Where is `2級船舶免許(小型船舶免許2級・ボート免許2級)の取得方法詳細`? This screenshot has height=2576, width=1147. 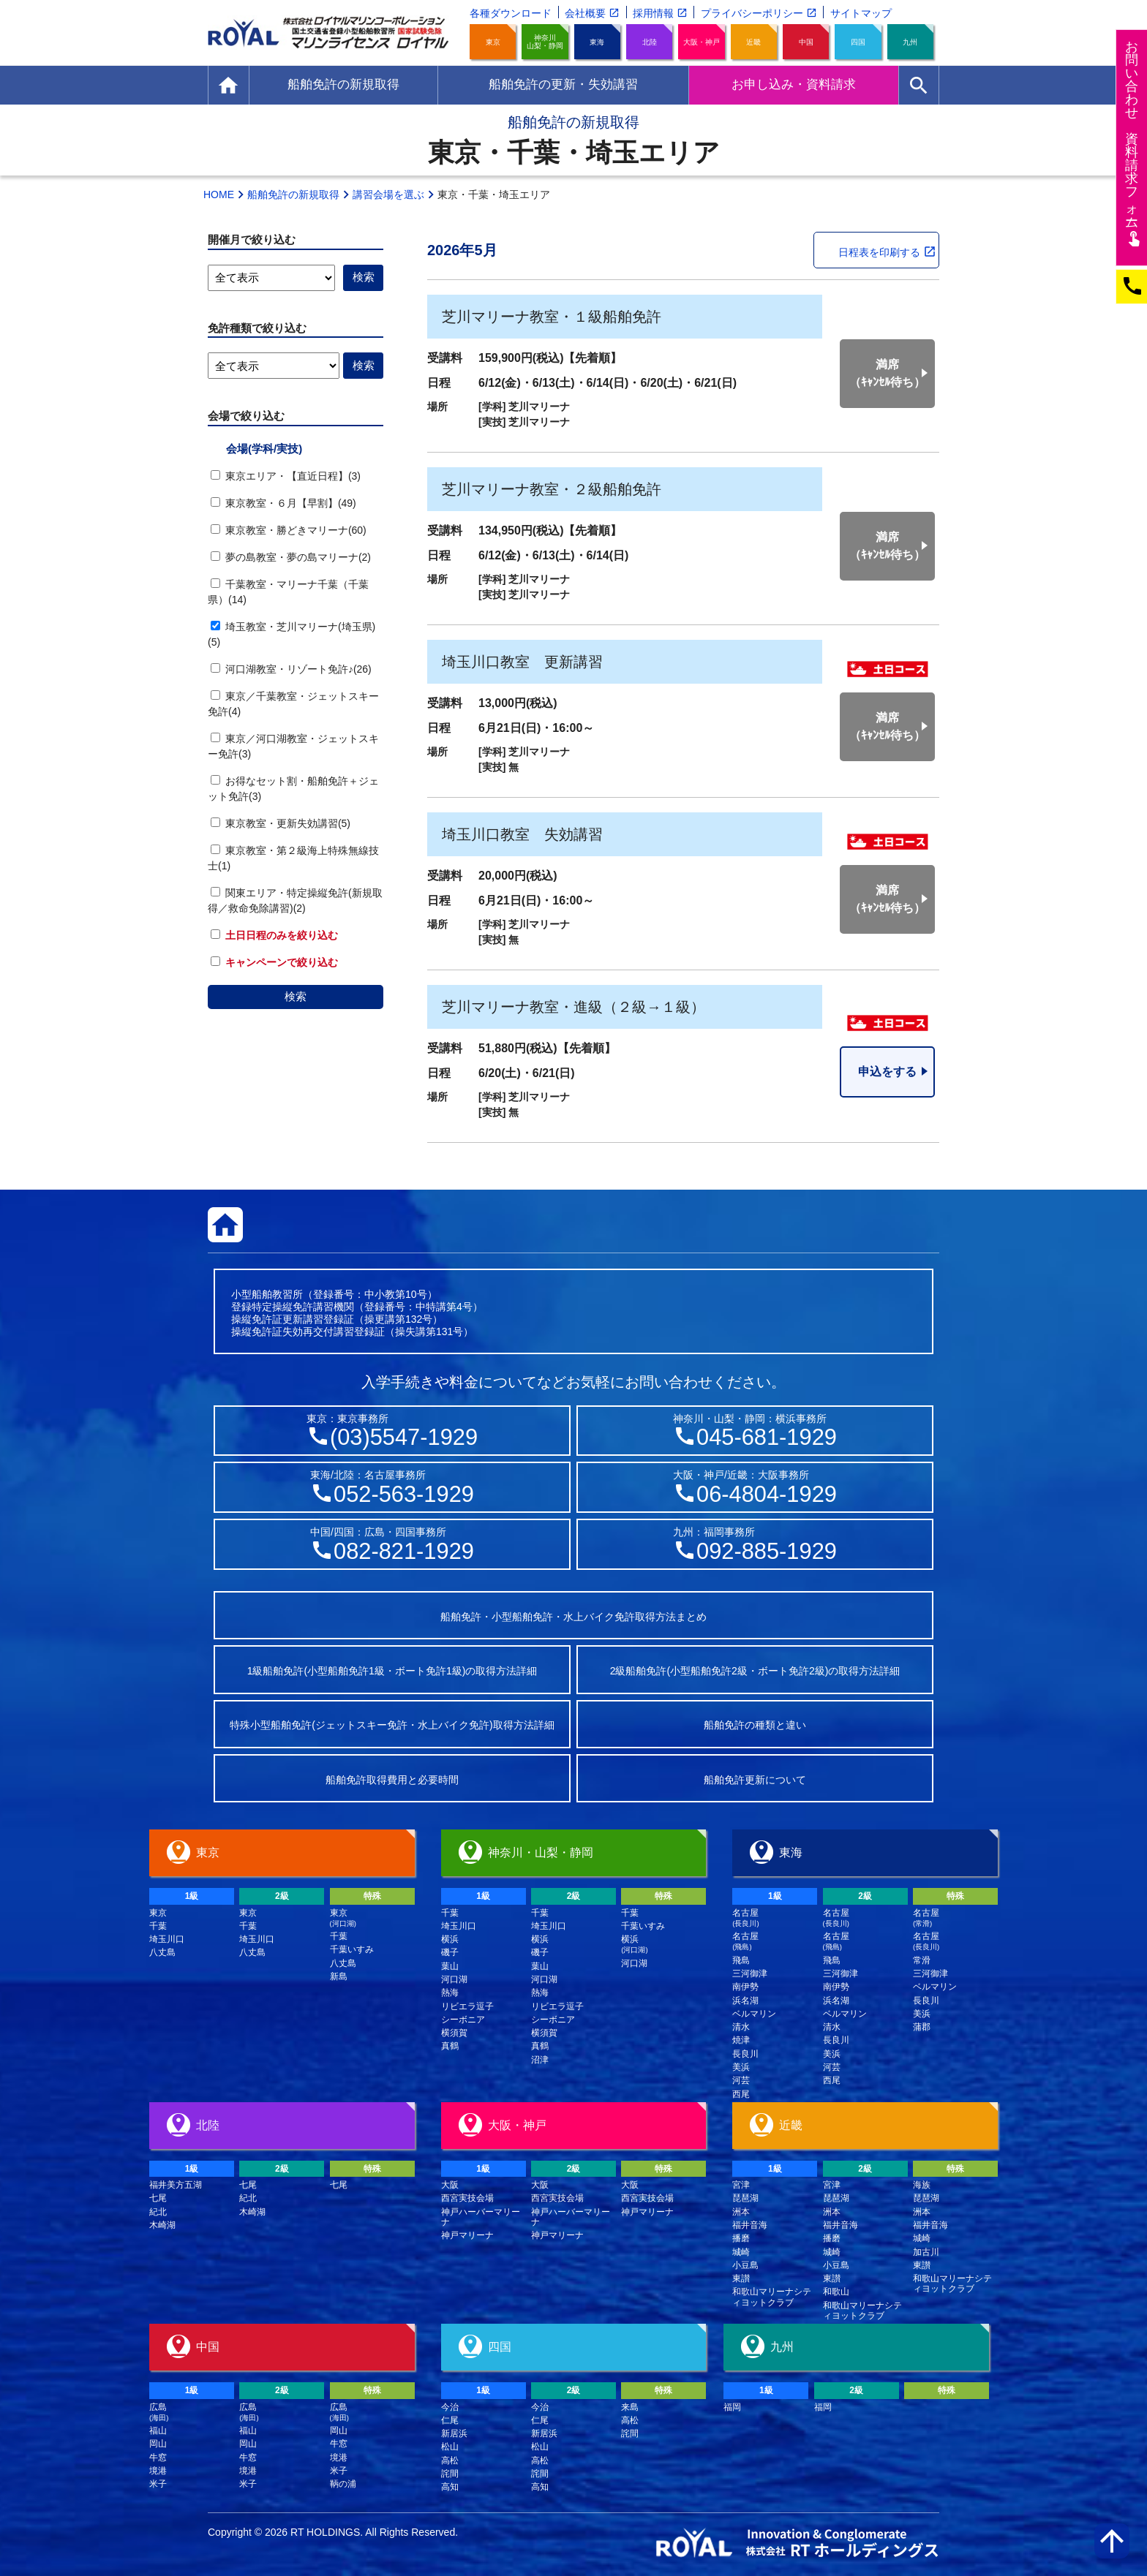 2級船舶免許(小型船舶免許2級・ボート免許2級)の取得方法詳細 is located at coordinates (755, 1671).